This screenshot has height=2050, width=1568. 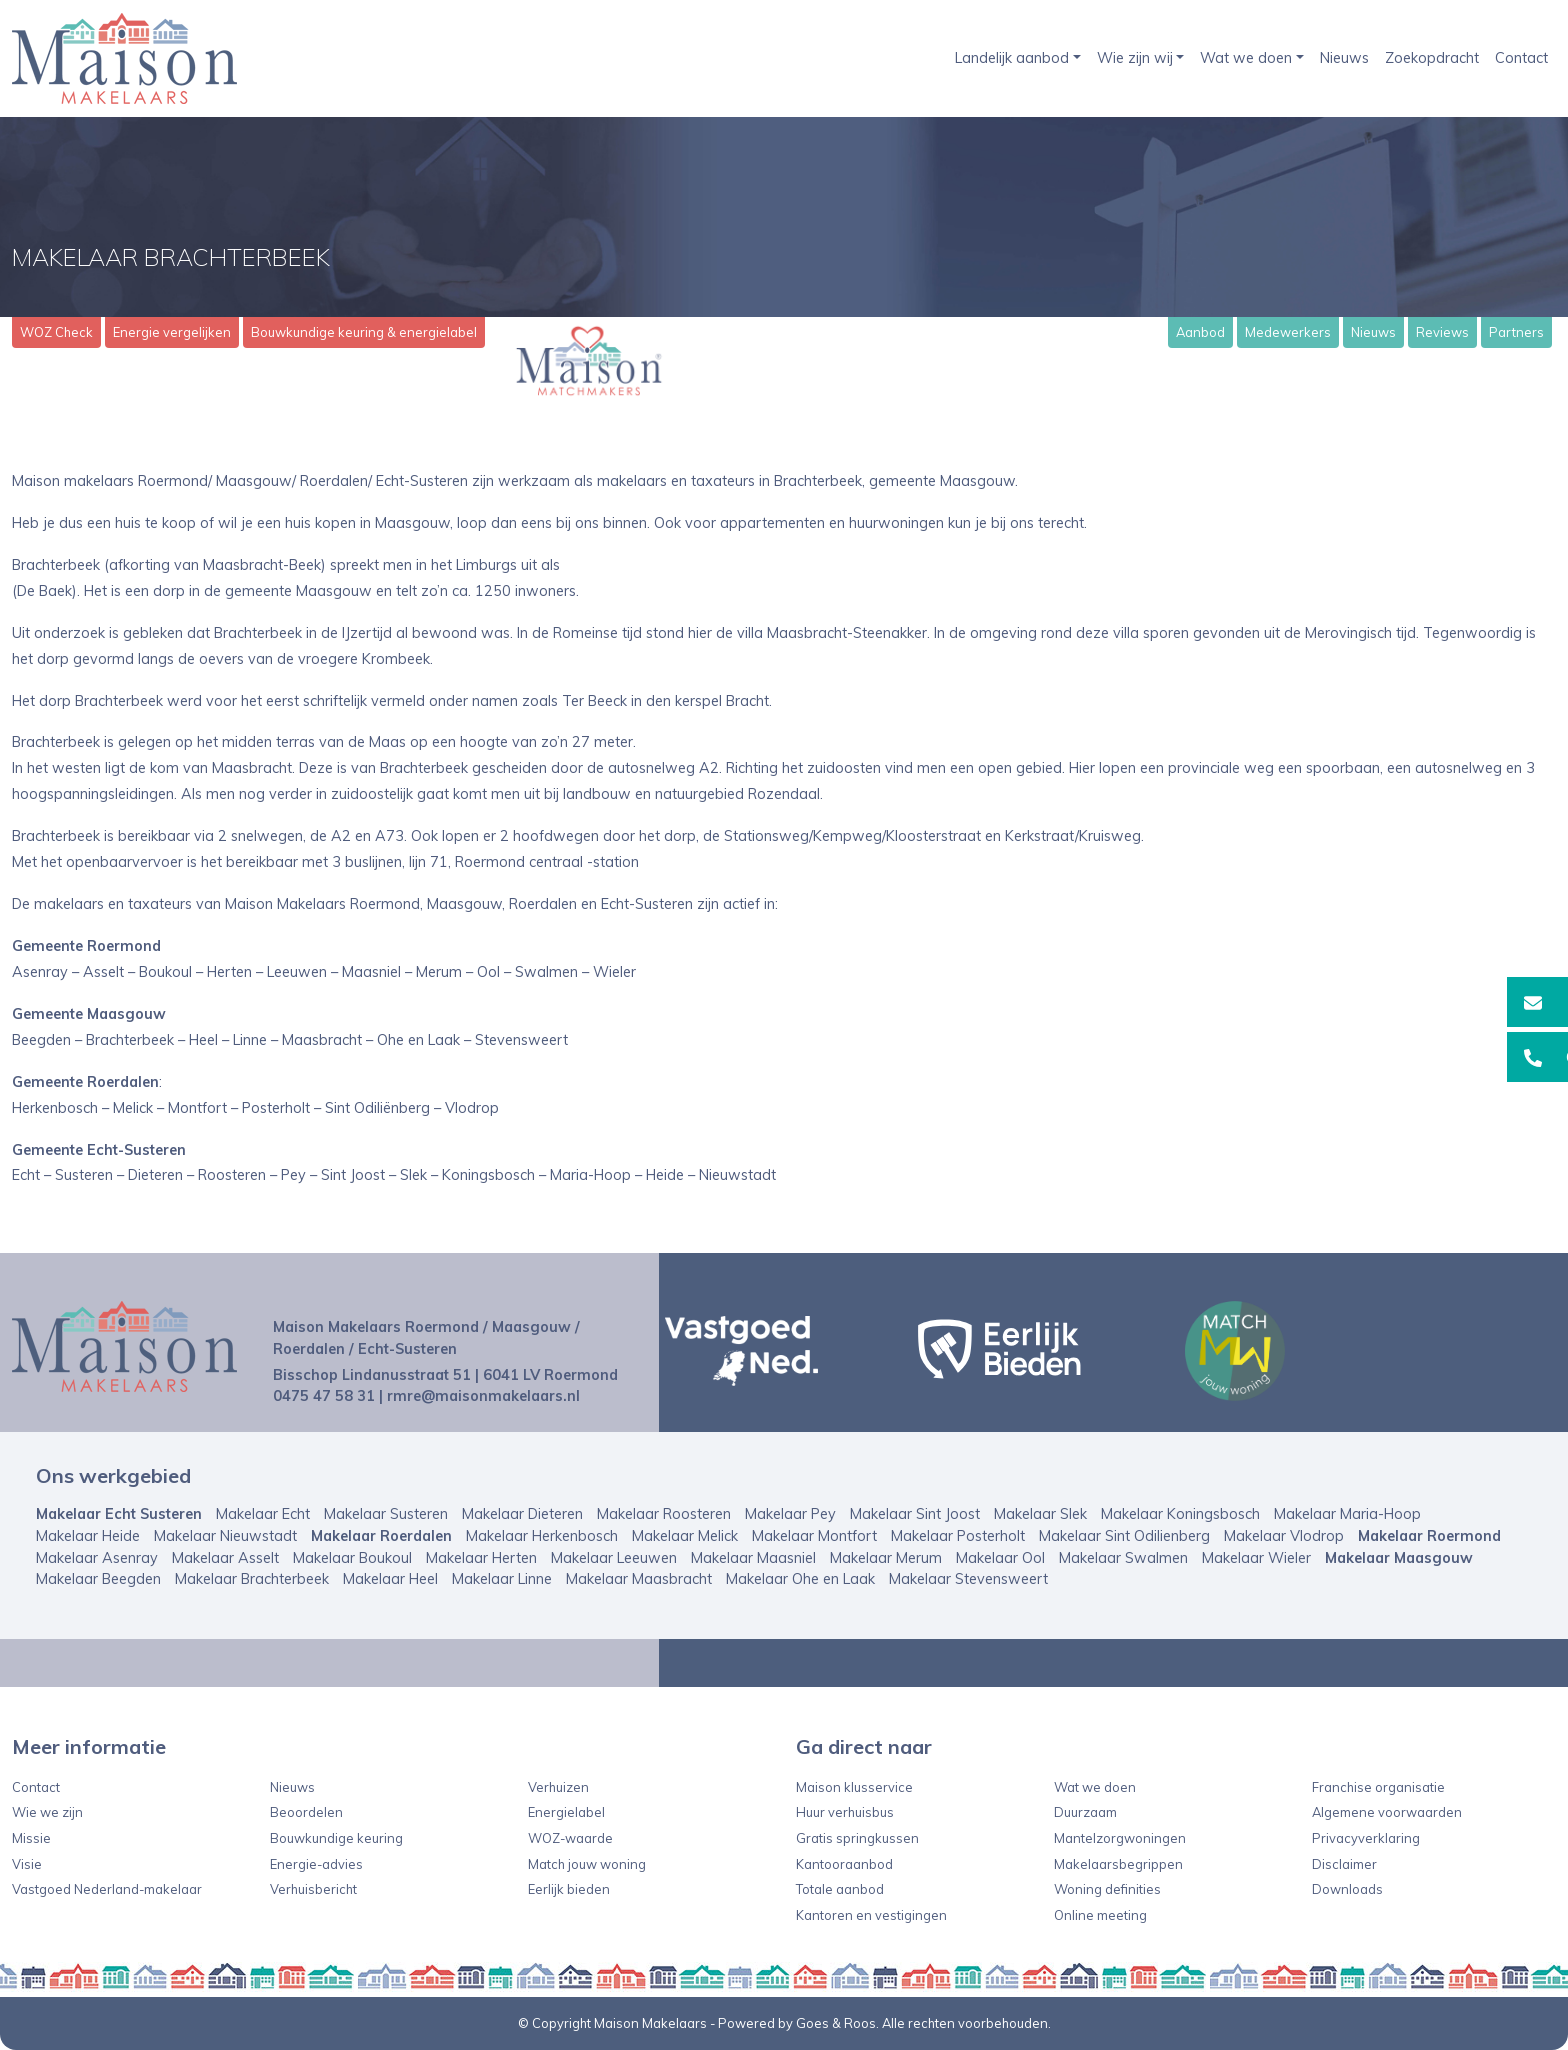 What do you see at coordinates (1344, 58) in the screenshot?
I see `Nieuws` at bounding box center [1344, 58].